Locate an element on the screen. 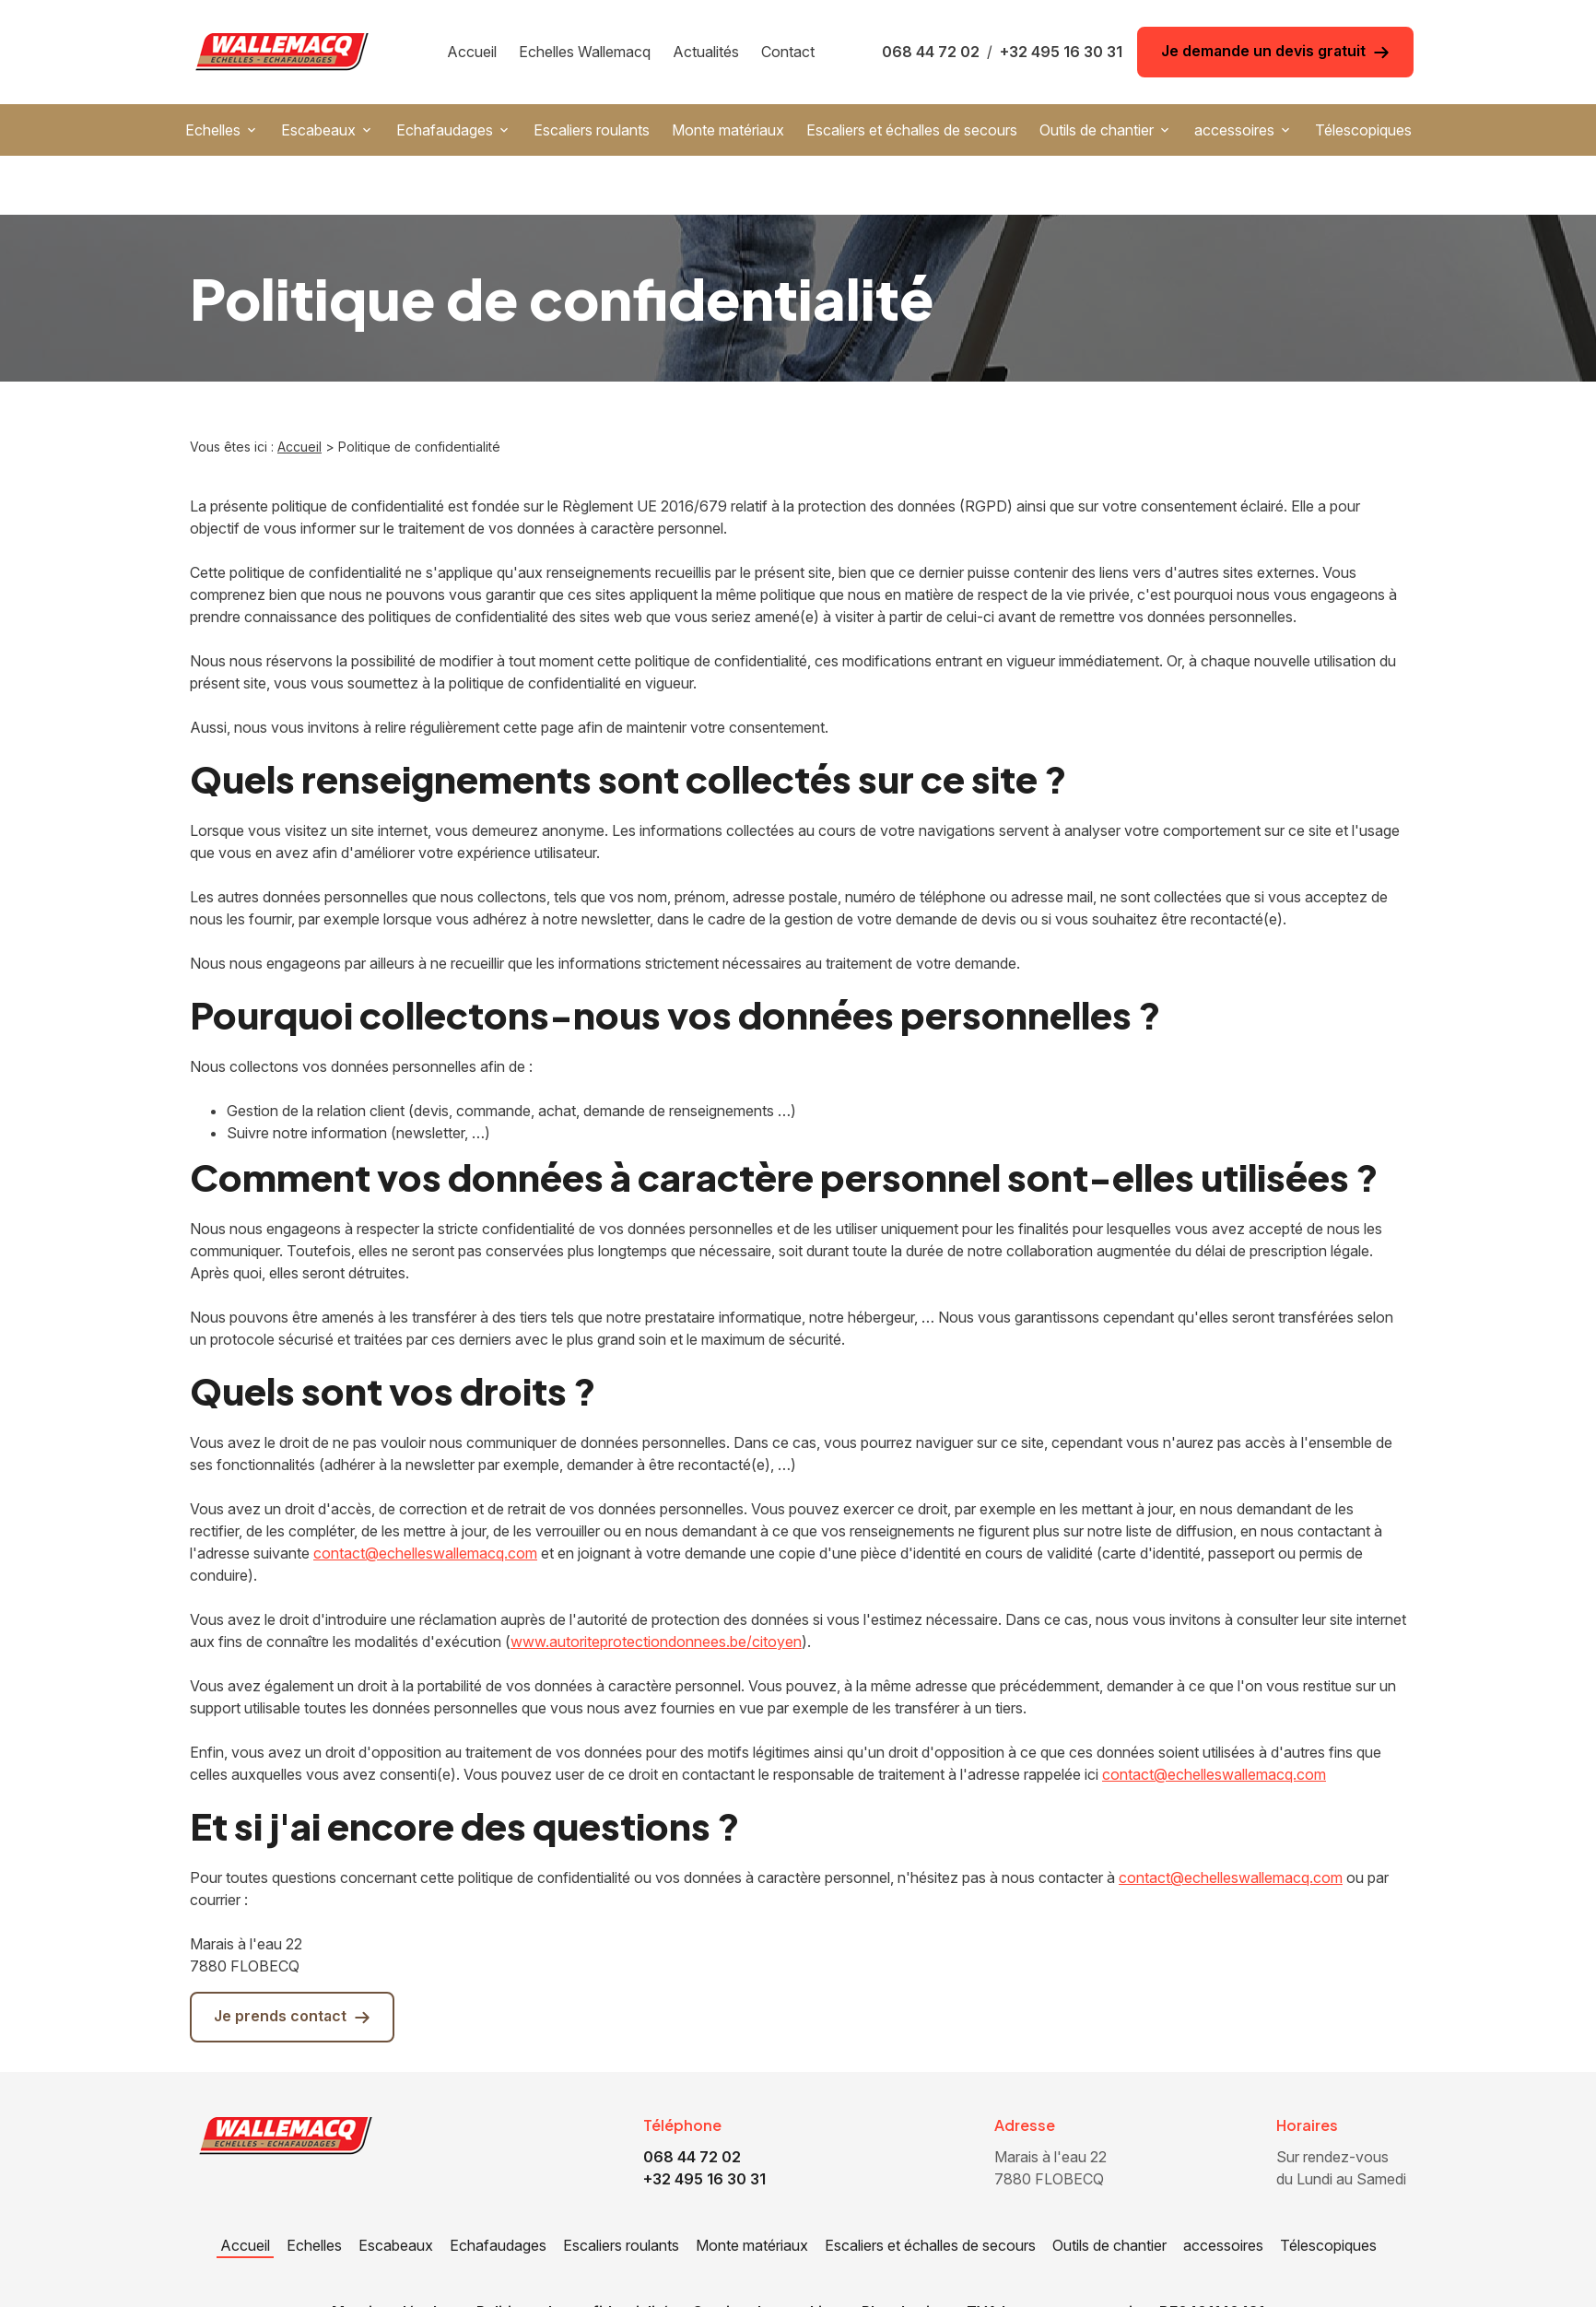 This screenshot has height=2307, width=1596. Monte matériaux is located at coordinates (728, 130).